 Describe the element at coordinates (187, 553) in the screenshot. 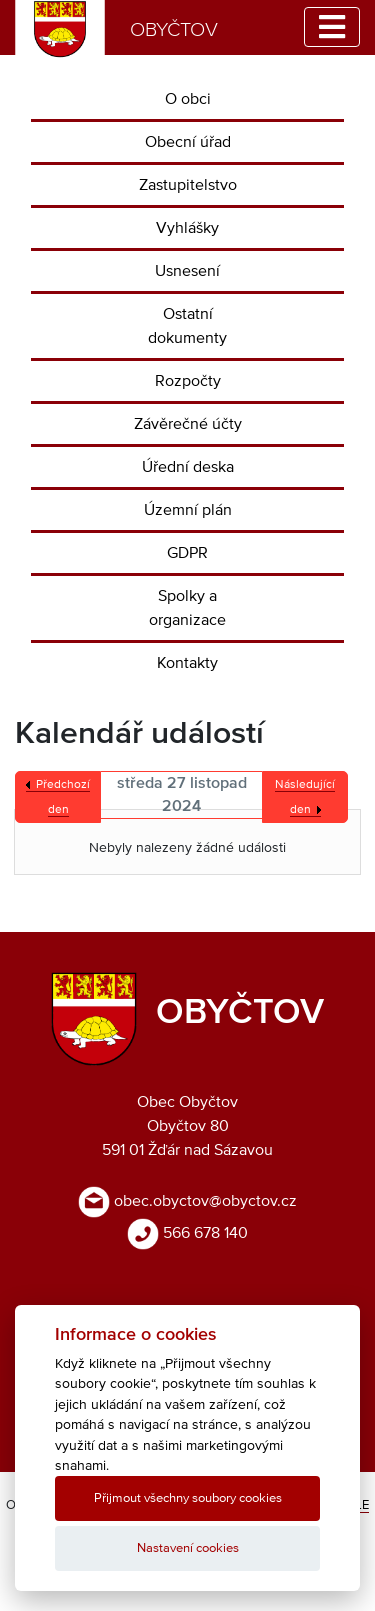

I see `GDPR` at that location.